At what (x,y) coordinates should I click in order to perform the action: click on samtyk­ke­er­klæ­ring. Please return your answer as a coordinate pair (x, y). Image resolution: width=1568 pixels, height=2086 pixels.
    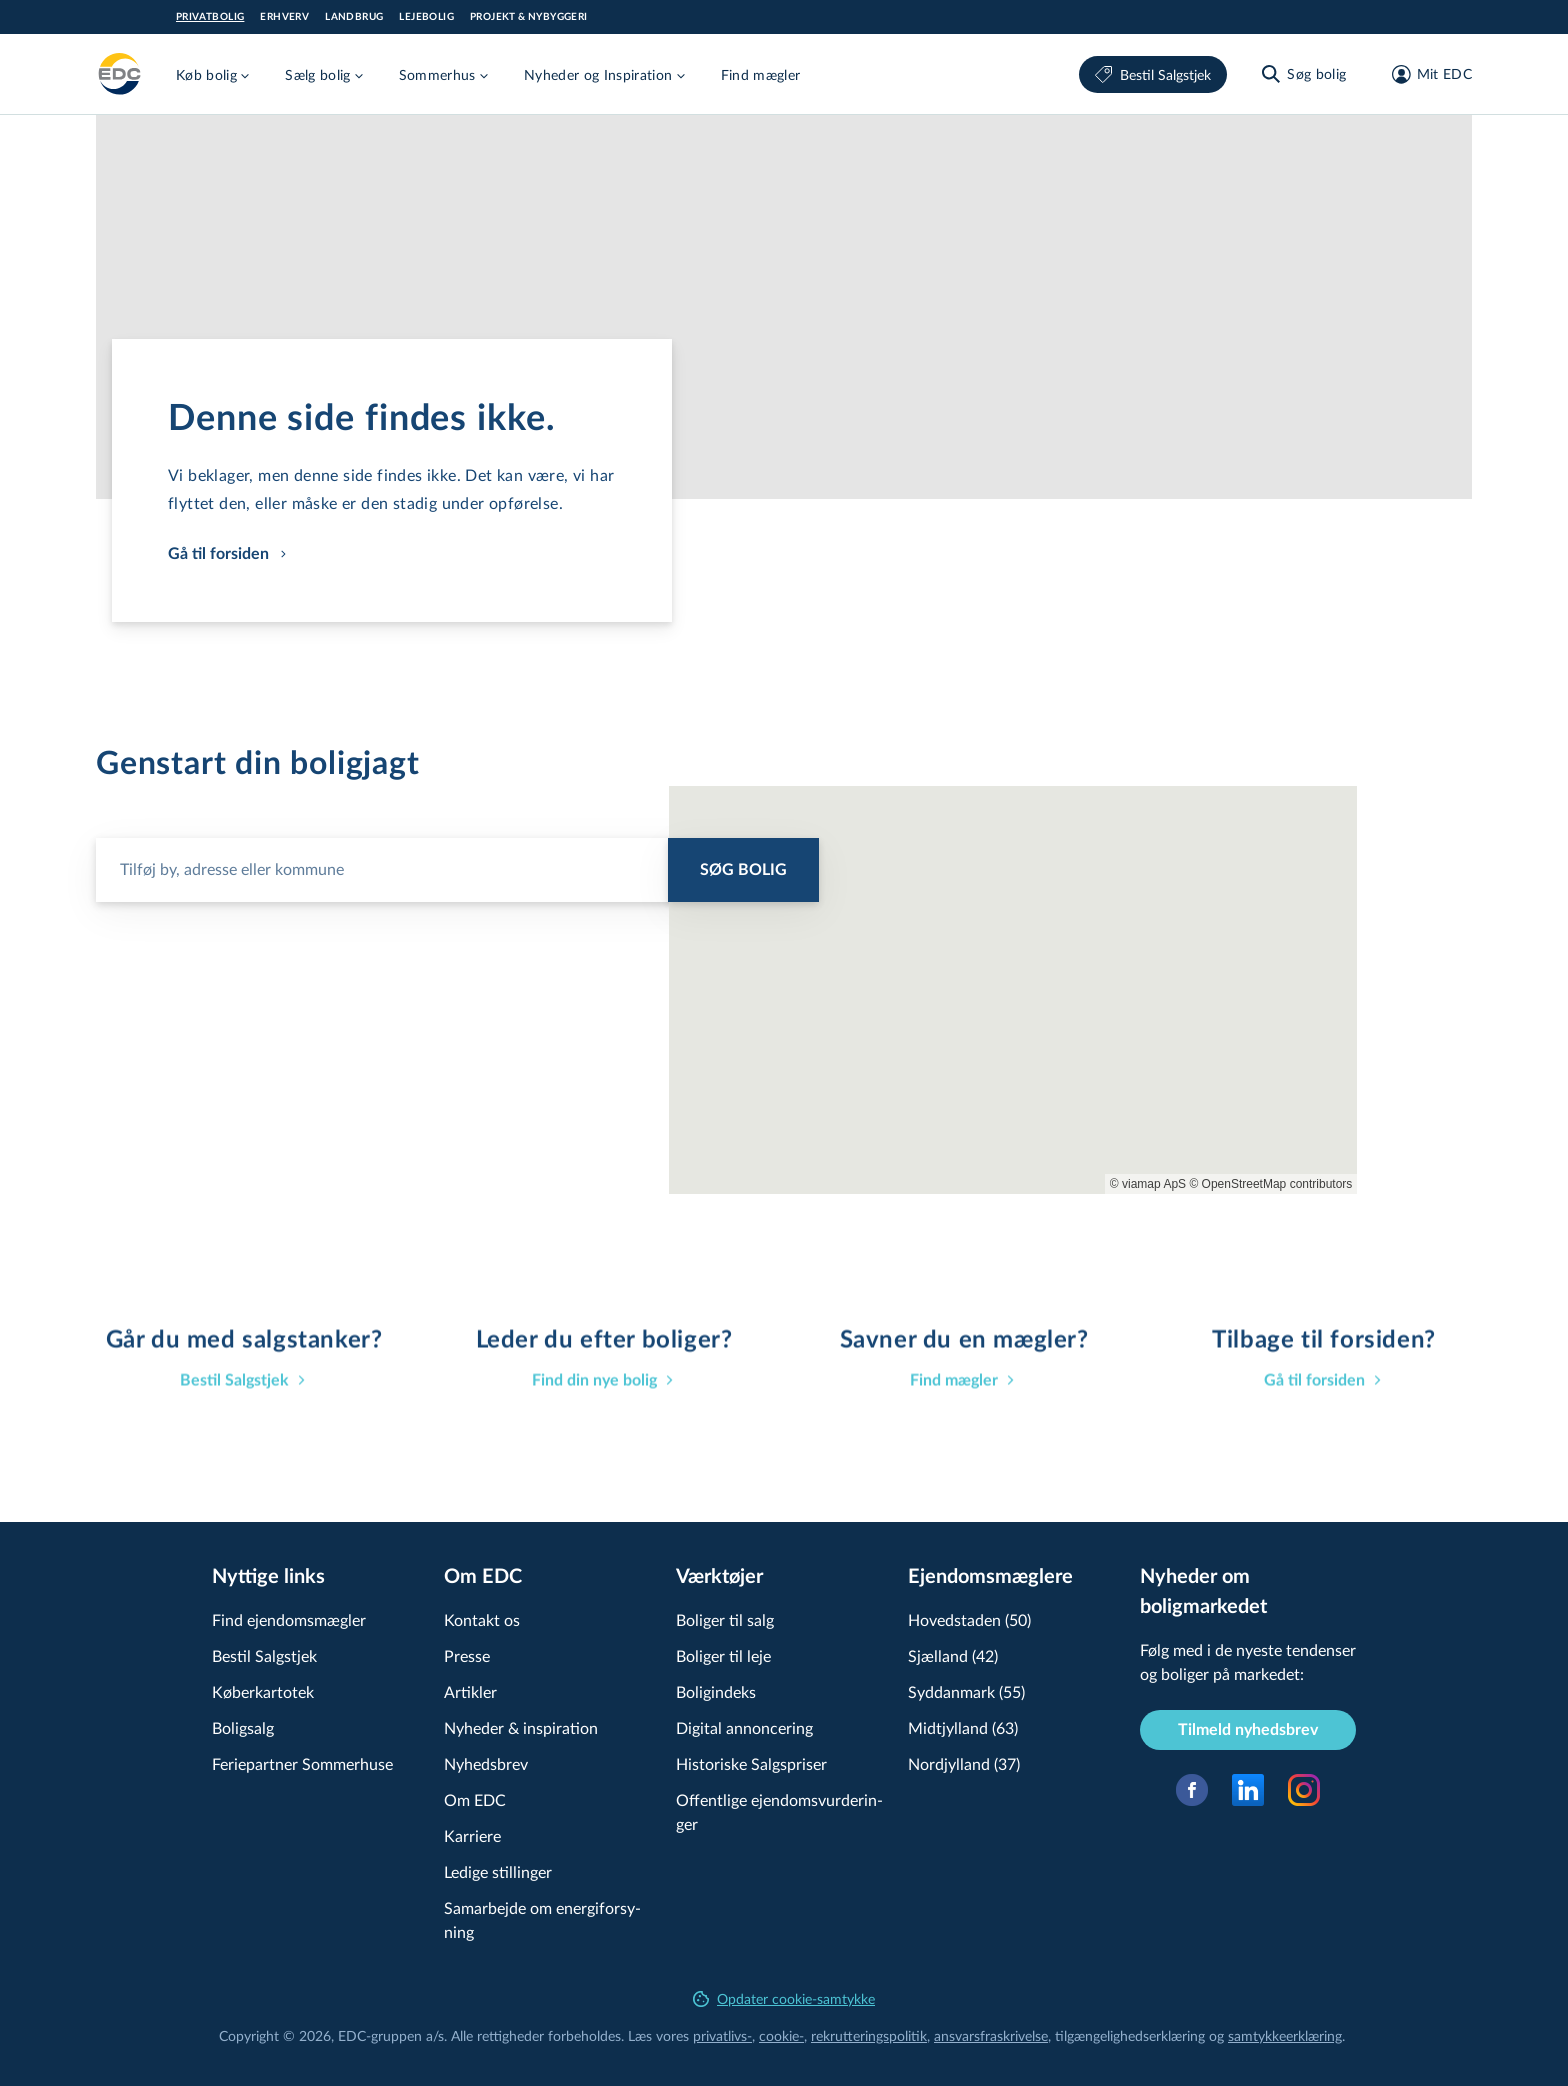
    Looking at the image, I should click on (1285, 2035).